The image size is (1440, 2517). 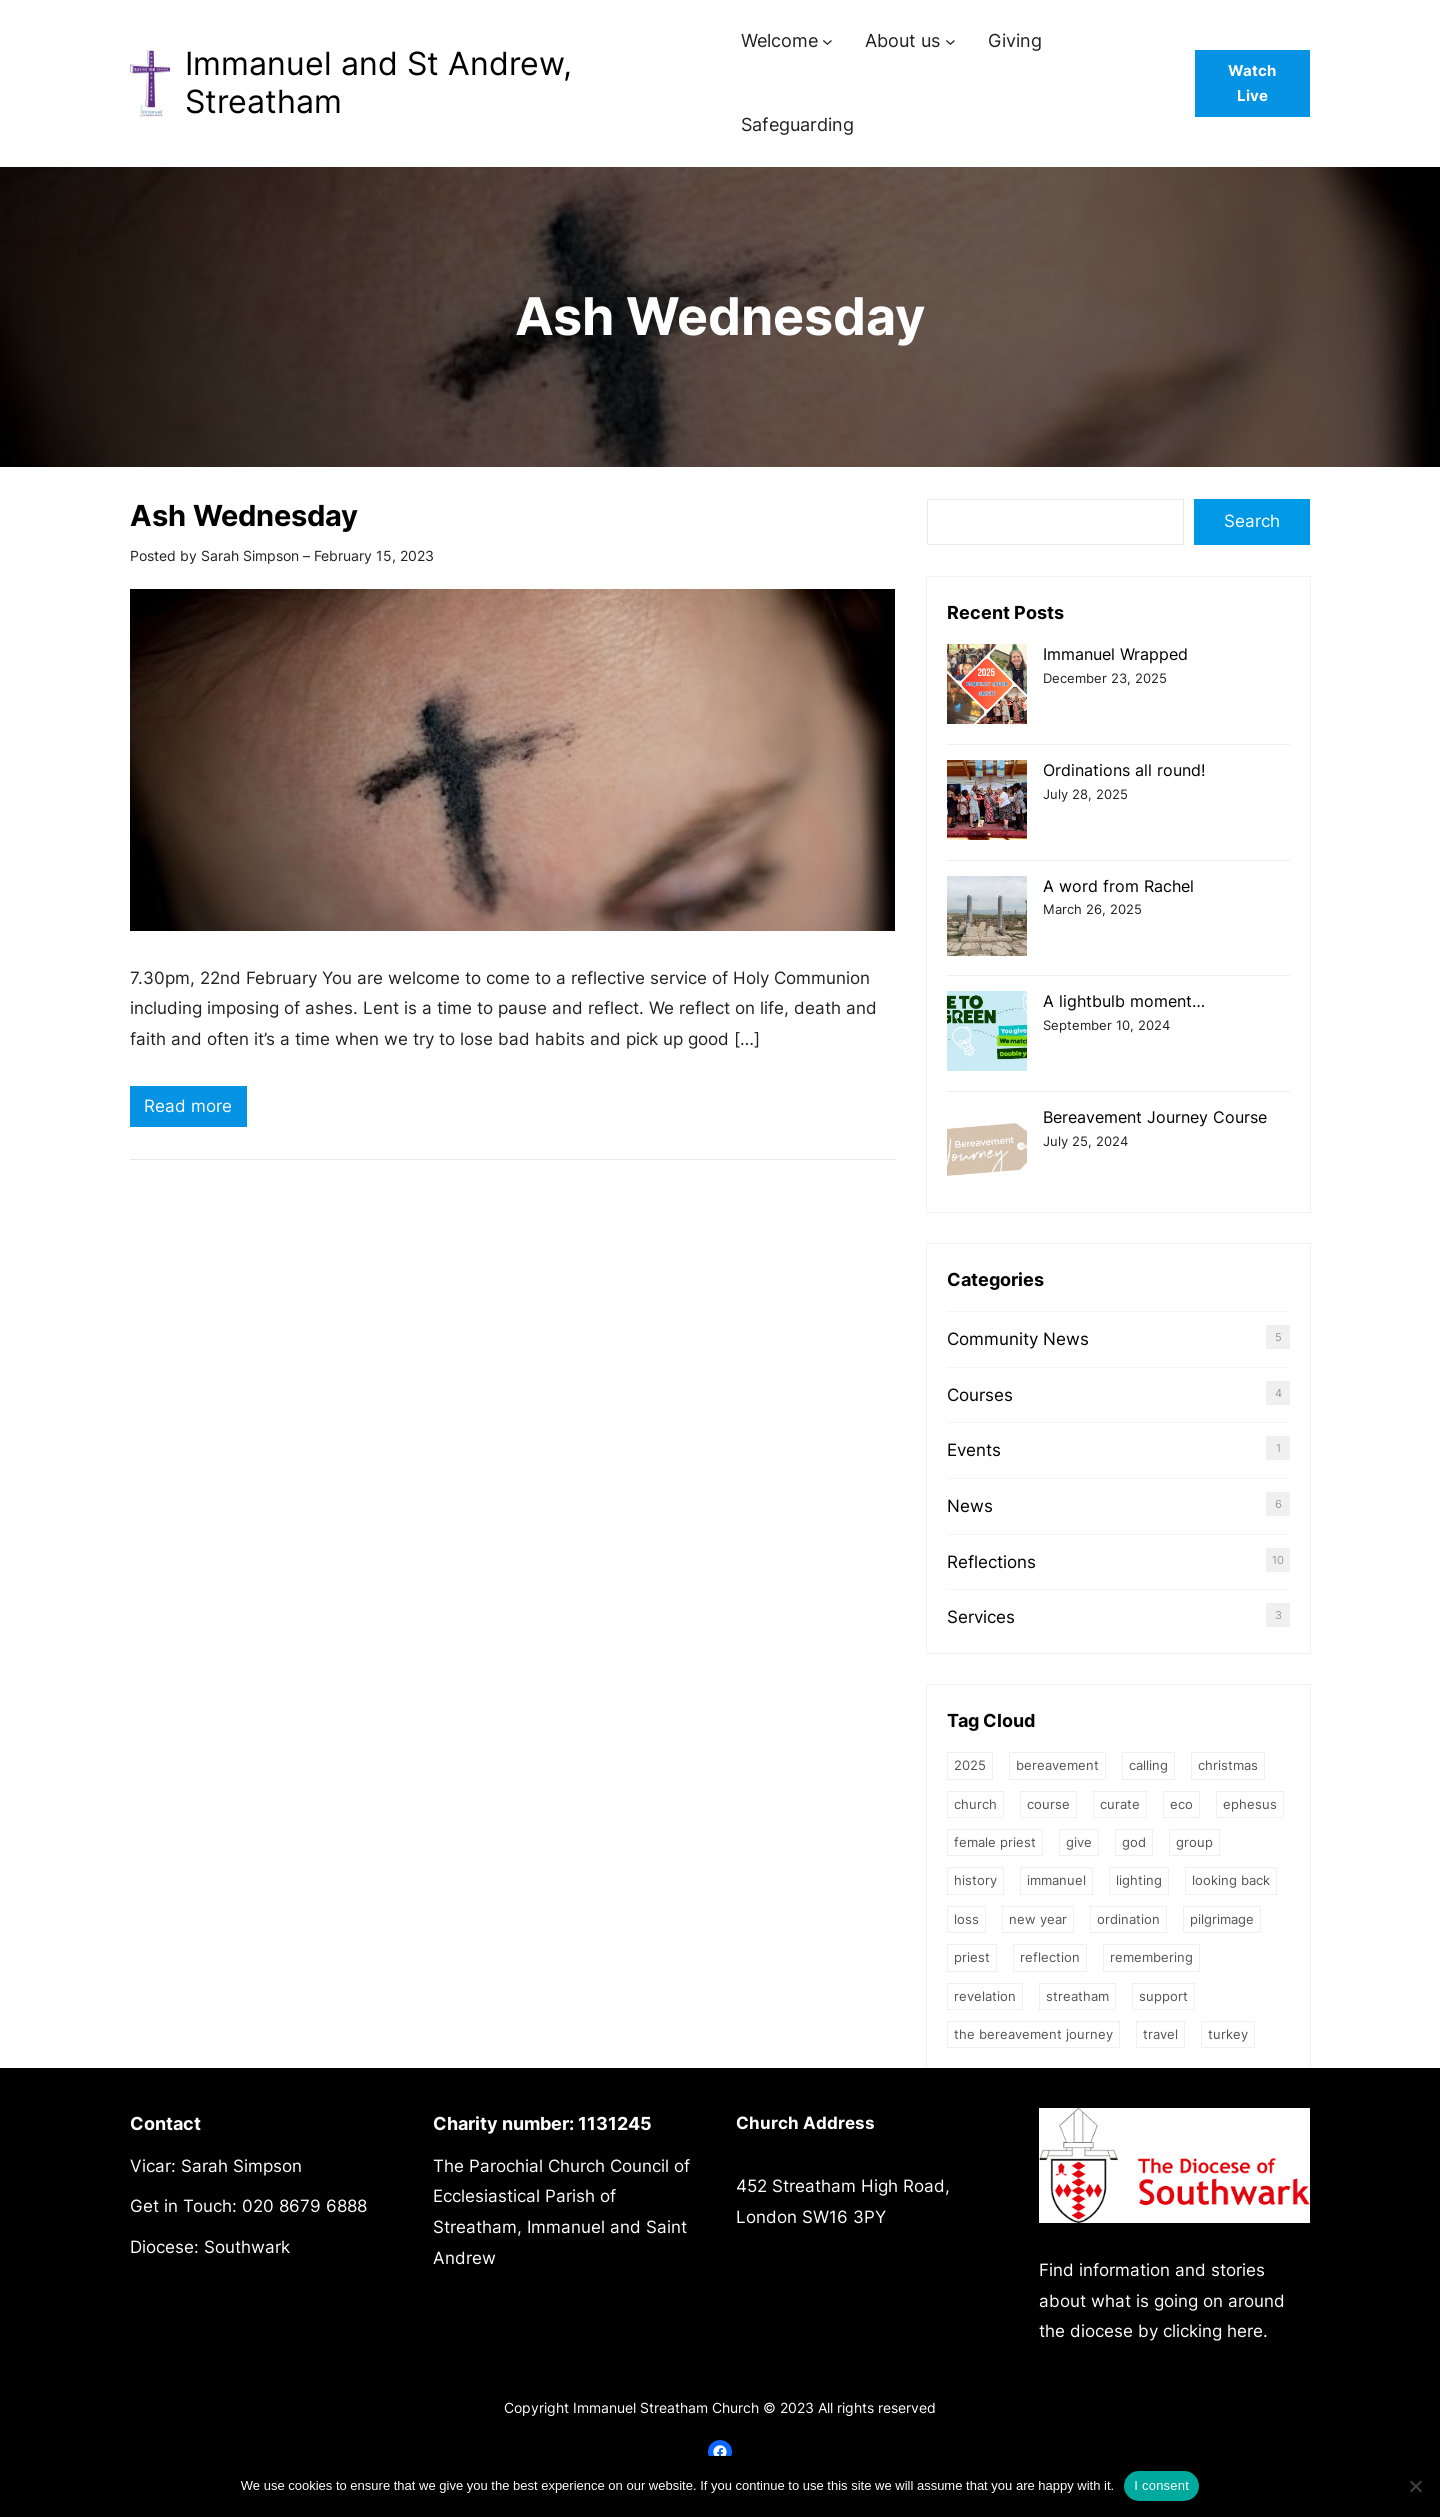 I want to click on Revelation [Revelation (1 item)], so click(x=985, y=1996).